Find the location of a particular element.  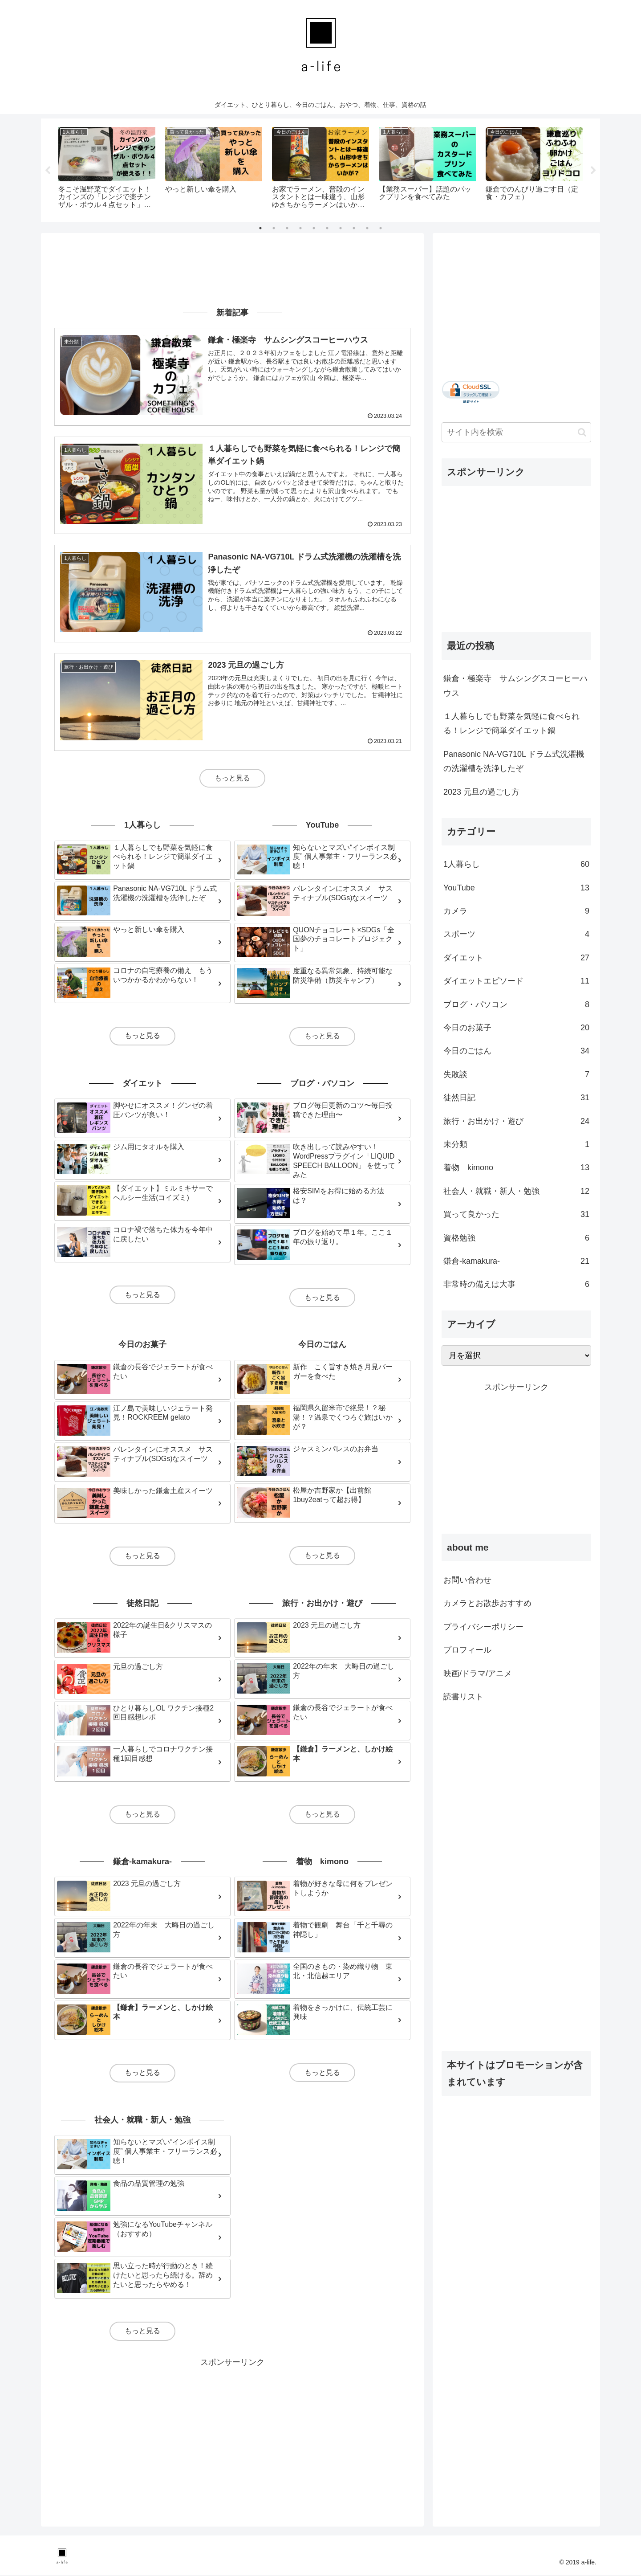

10 [tab] is located at coordinates (380, 228).